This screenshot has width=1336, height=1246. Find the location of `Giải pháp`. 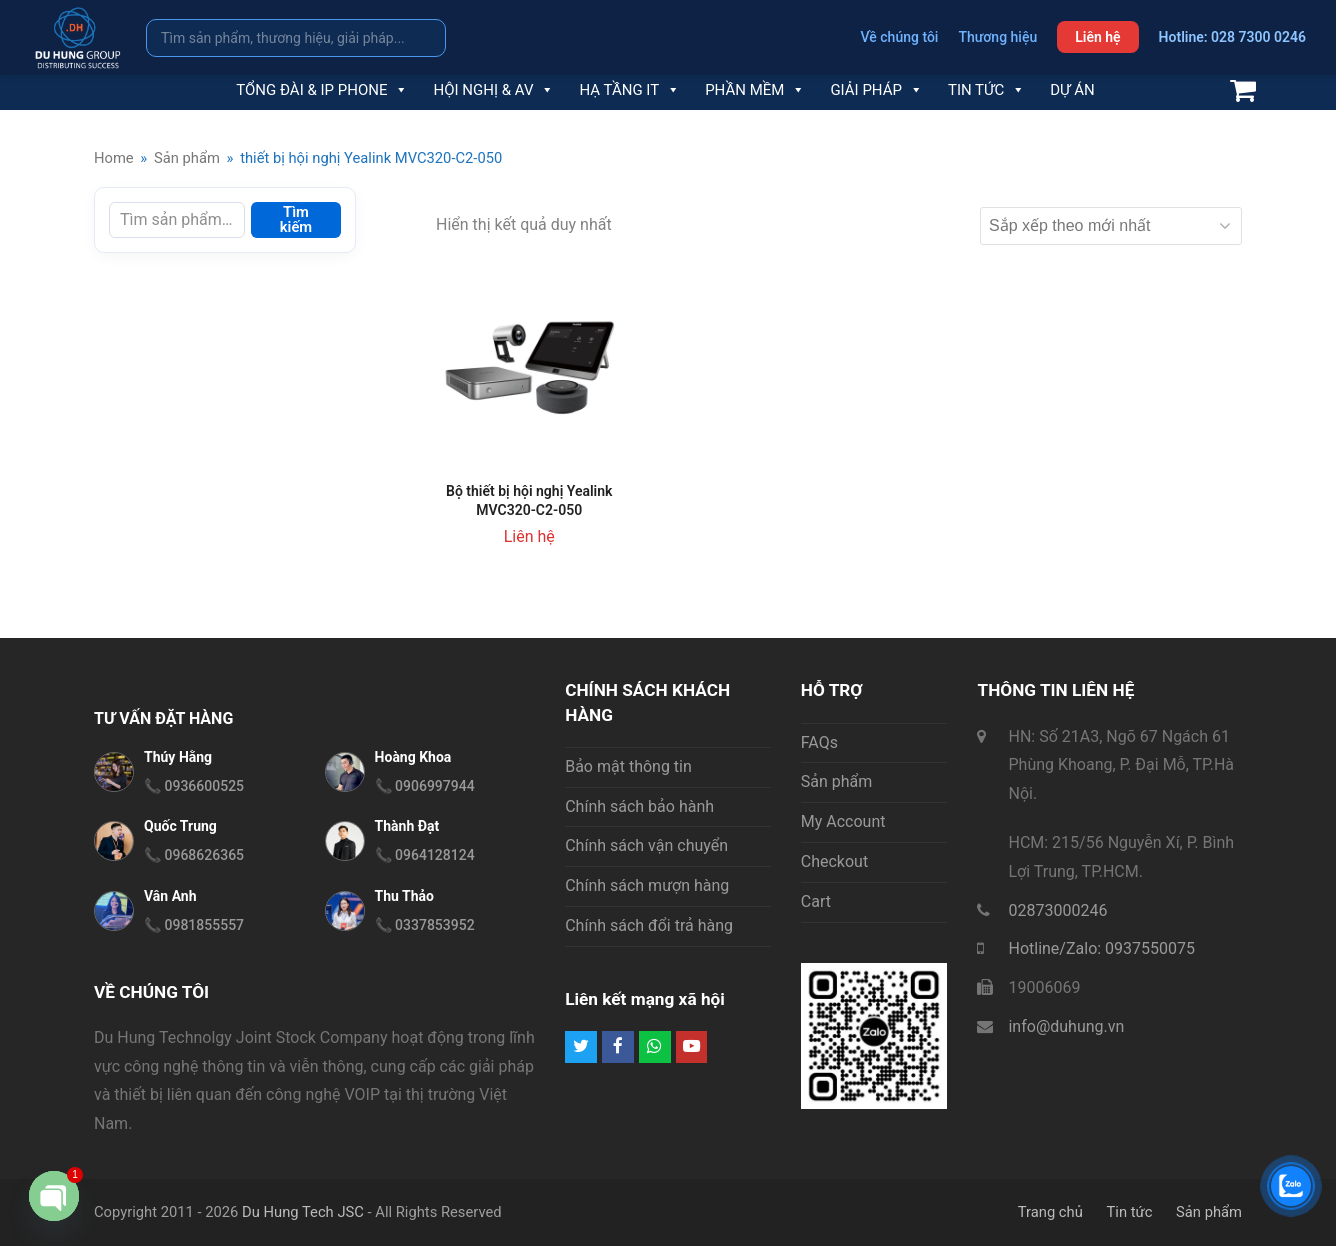

Giải pháp is located at coordinates (876, 90).